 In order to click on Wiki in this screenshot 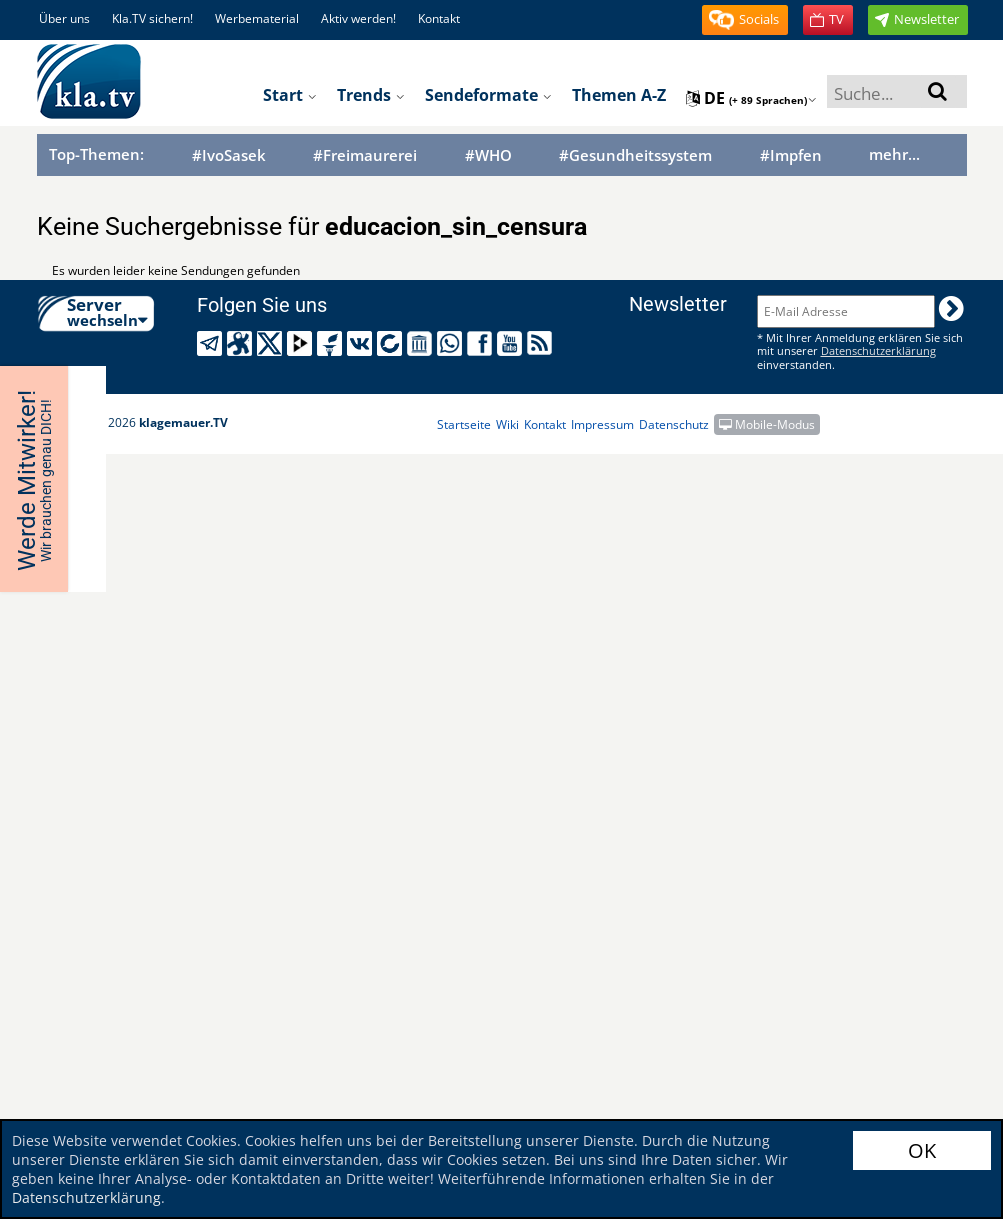, I will do `click(507, 424)`.